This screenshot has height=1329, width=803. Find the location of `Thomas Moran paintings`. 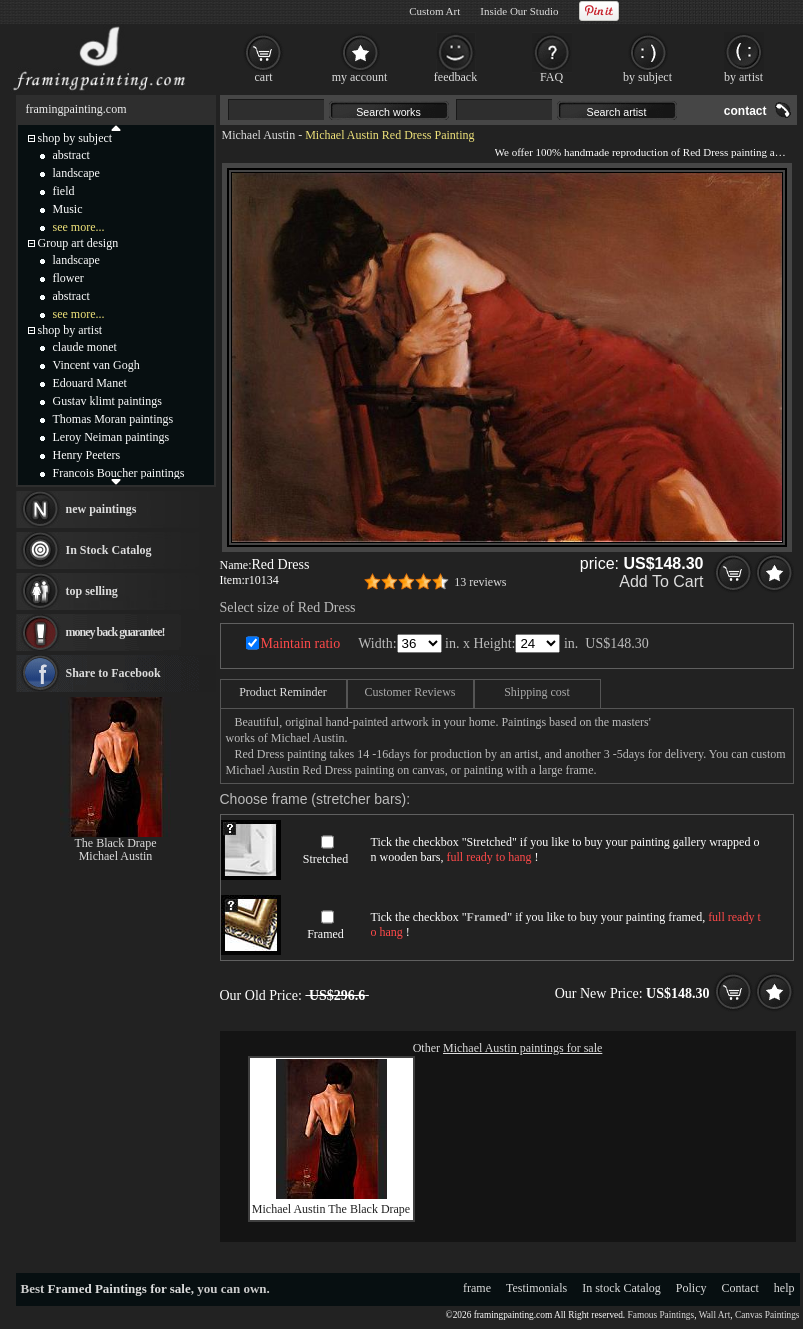

Thomas Moran paintings is located at coordinates (113, 419).